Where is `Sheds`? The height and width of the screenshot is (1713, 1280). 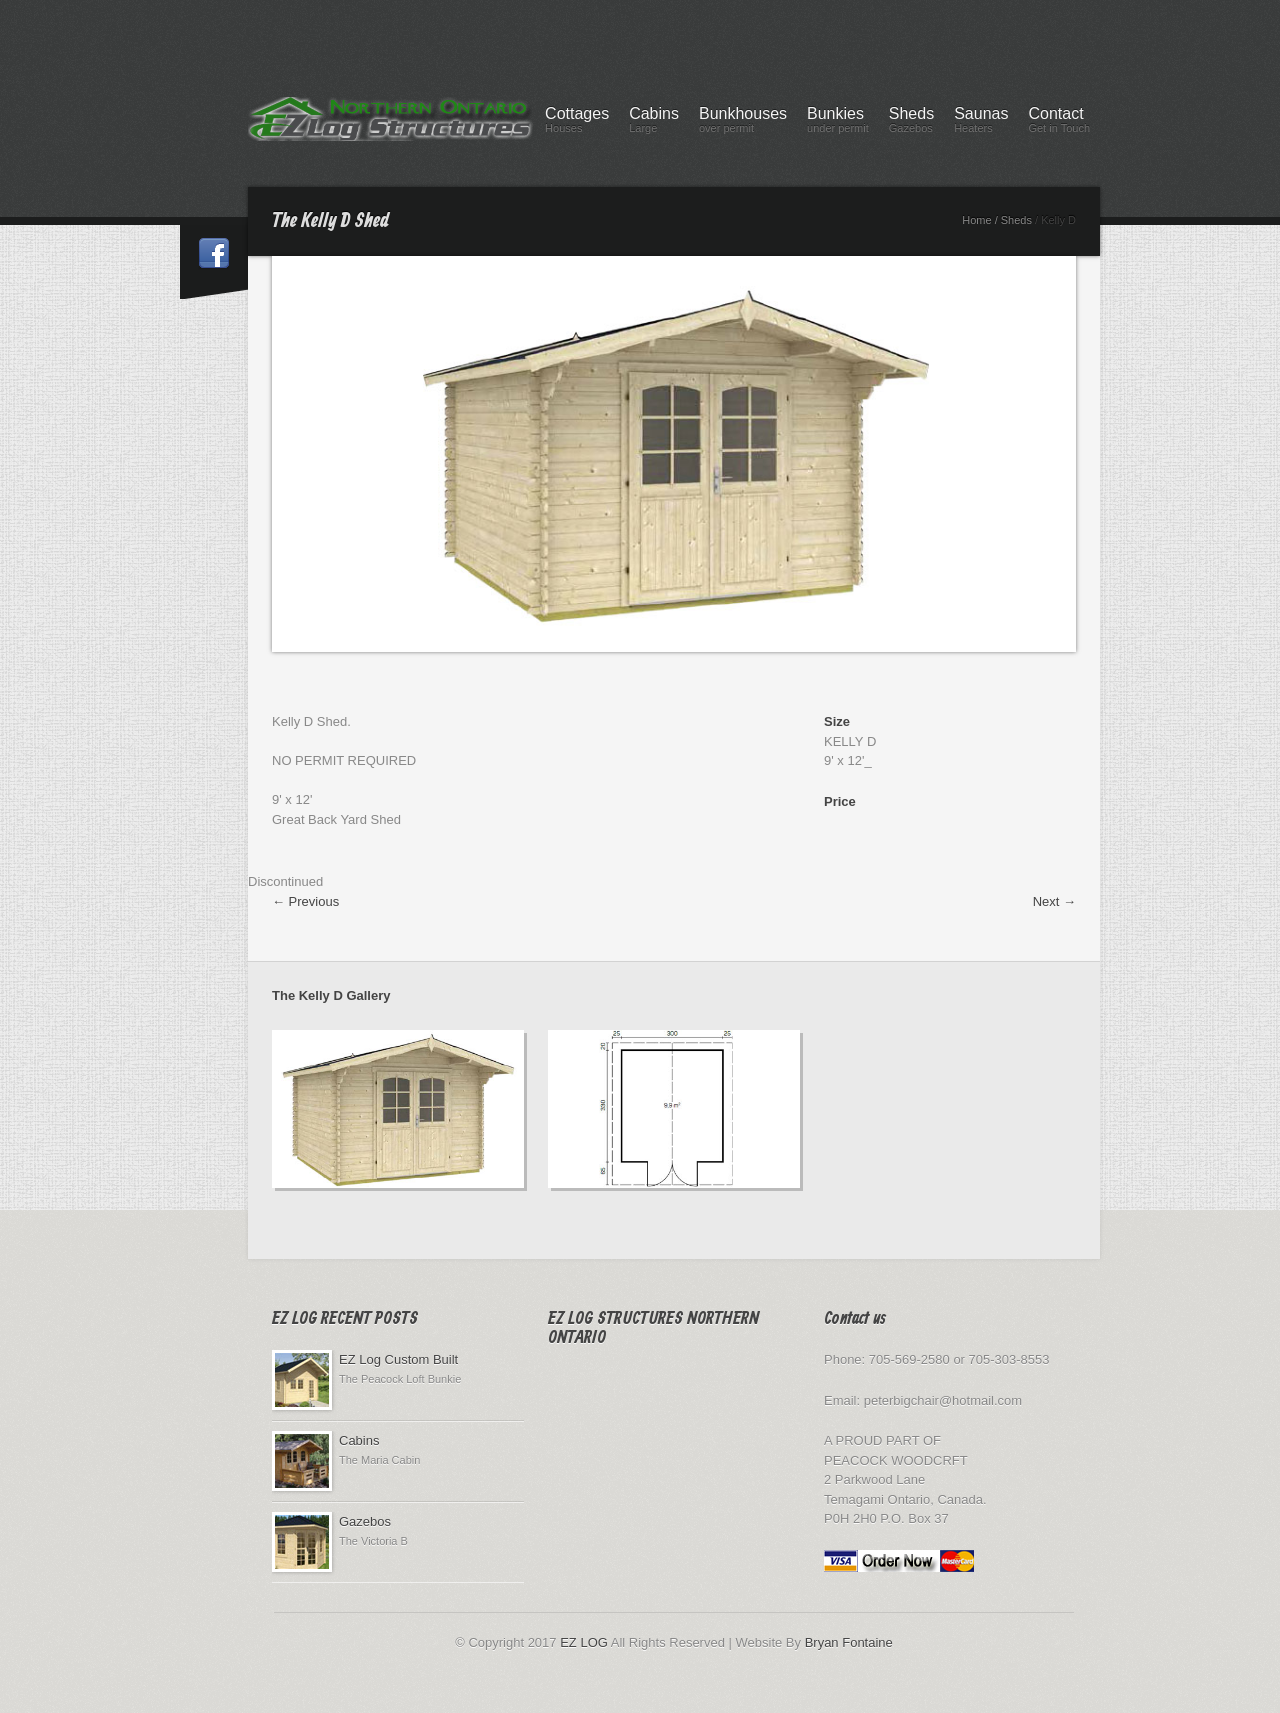
Sheds is located at coordinates (911, 123).